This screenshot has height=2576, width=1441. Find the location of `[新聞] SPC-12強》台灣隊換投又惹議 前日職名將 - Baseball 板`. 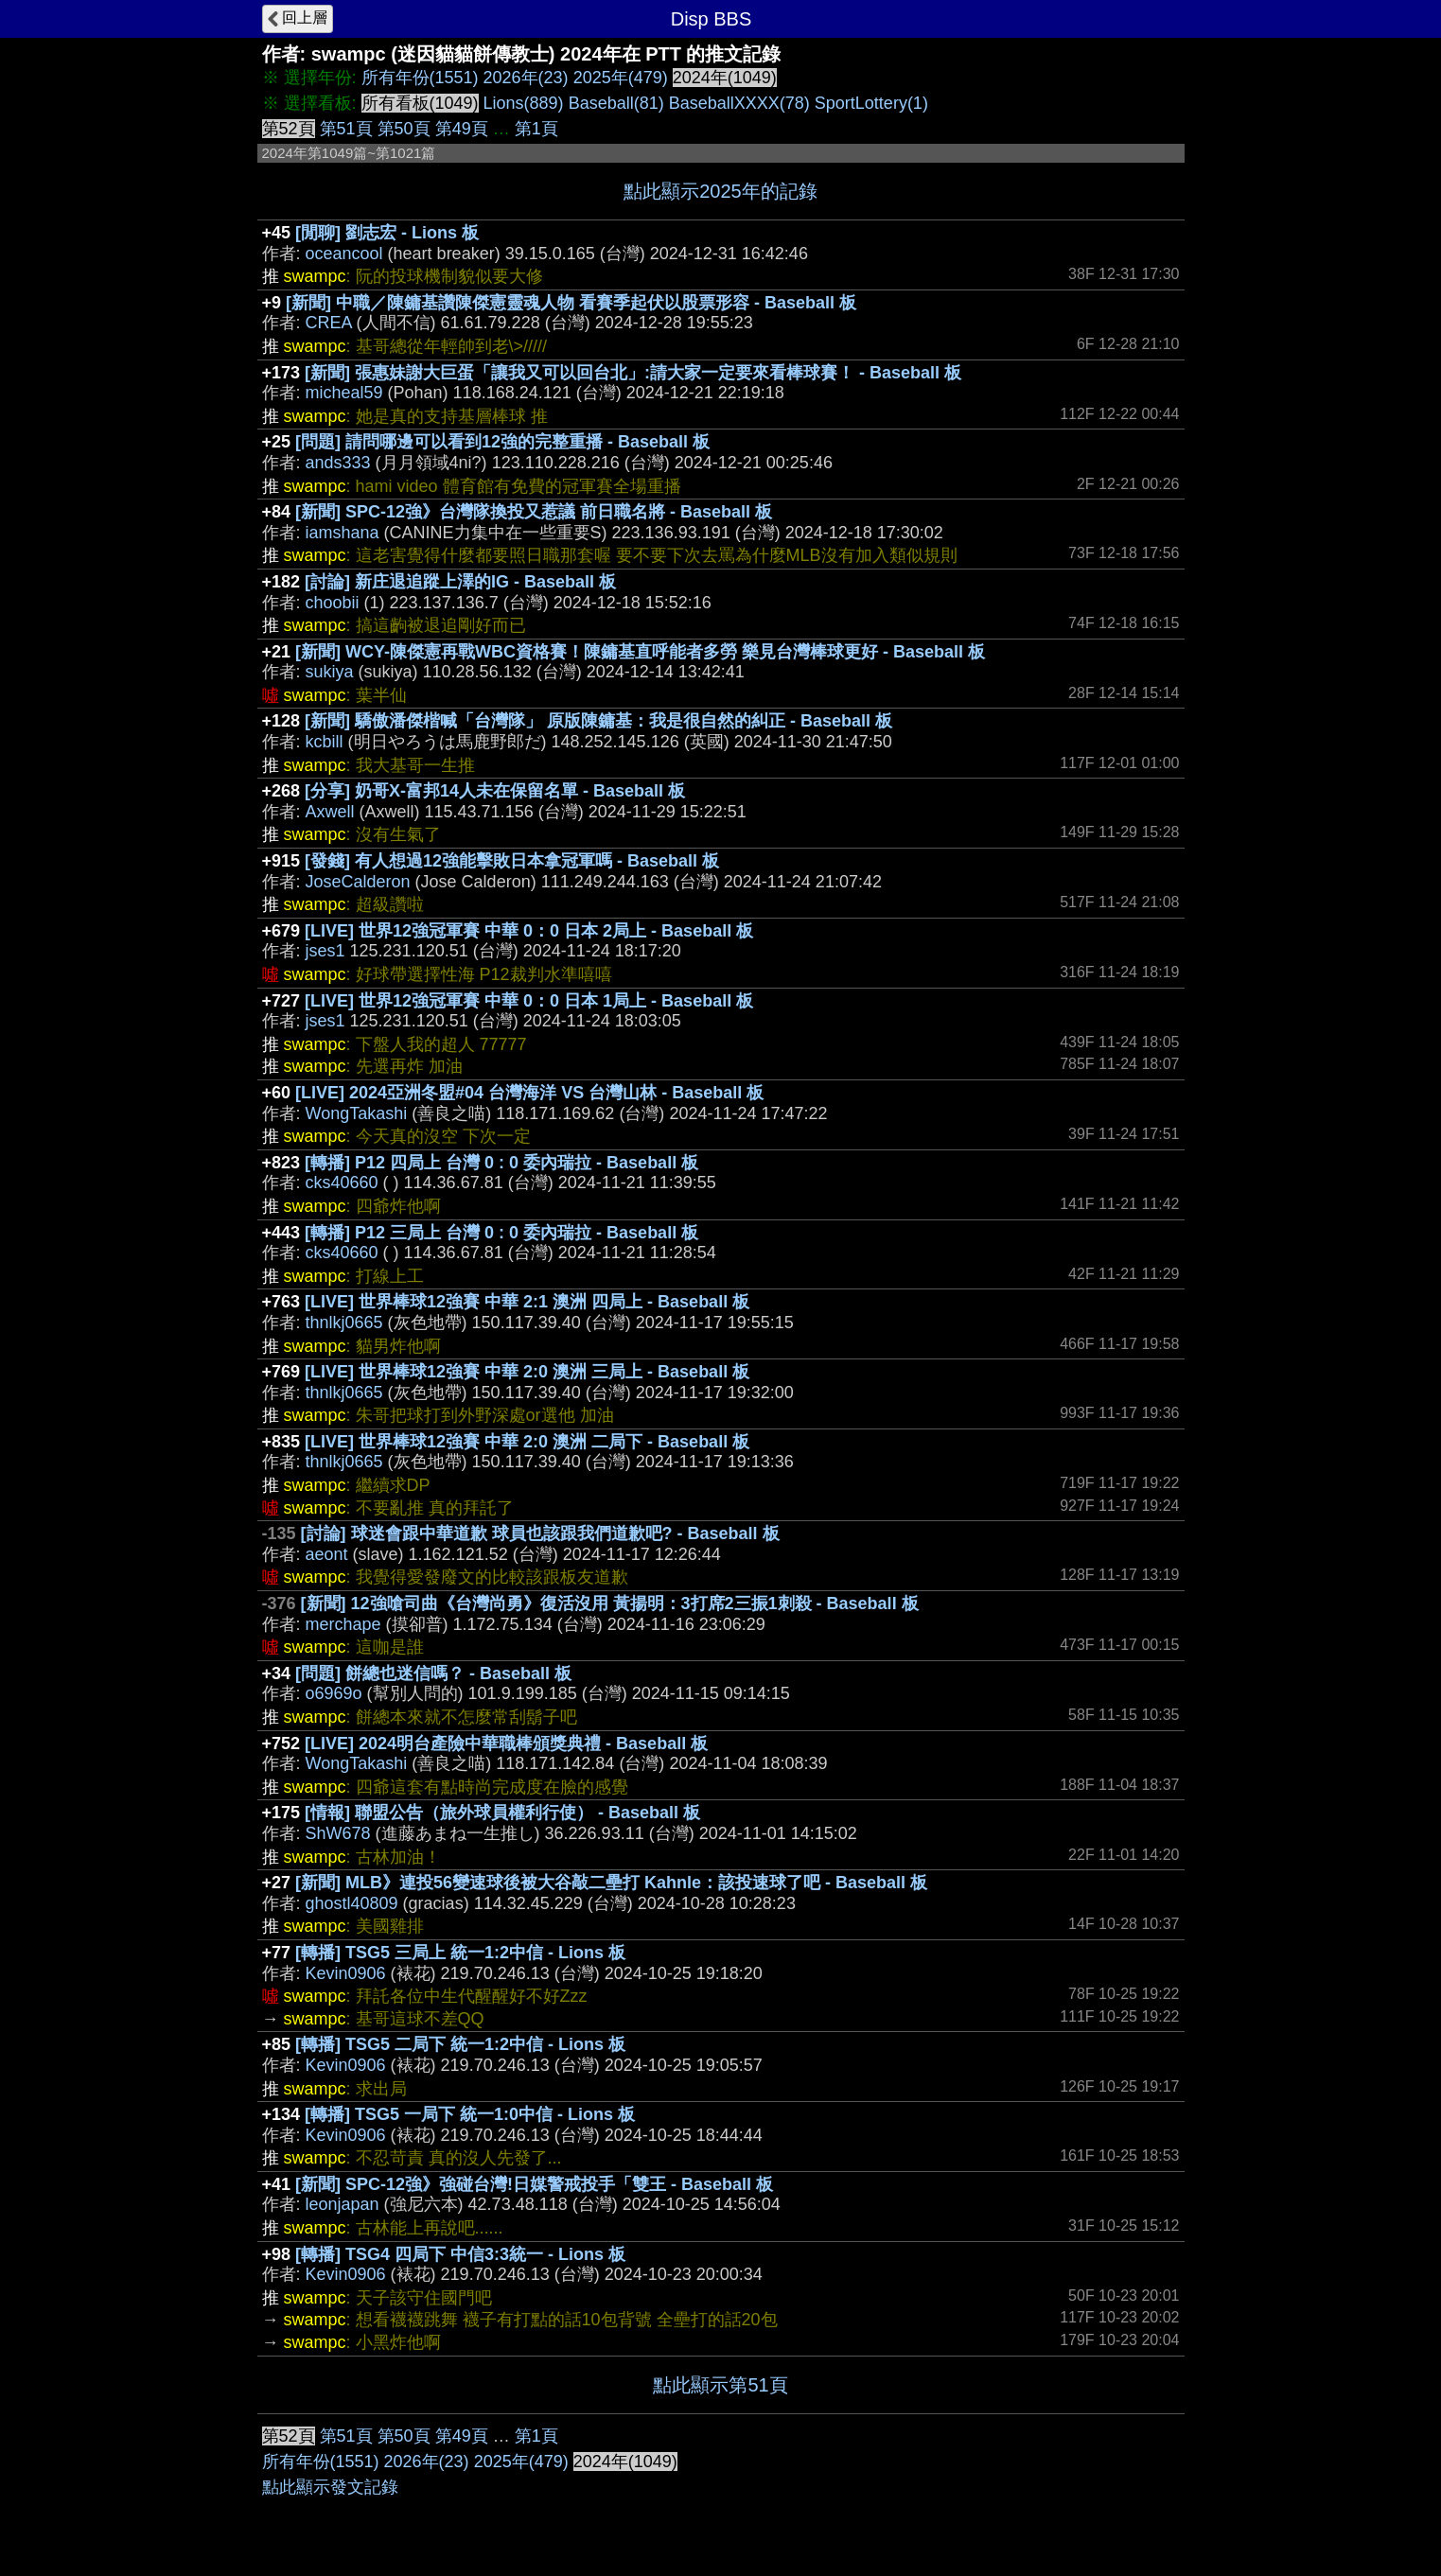

[新聞] SPC-12強》台灣隊換投又惹議 前日職名將 - Baseball 板 is located at coordinates (533, 511).